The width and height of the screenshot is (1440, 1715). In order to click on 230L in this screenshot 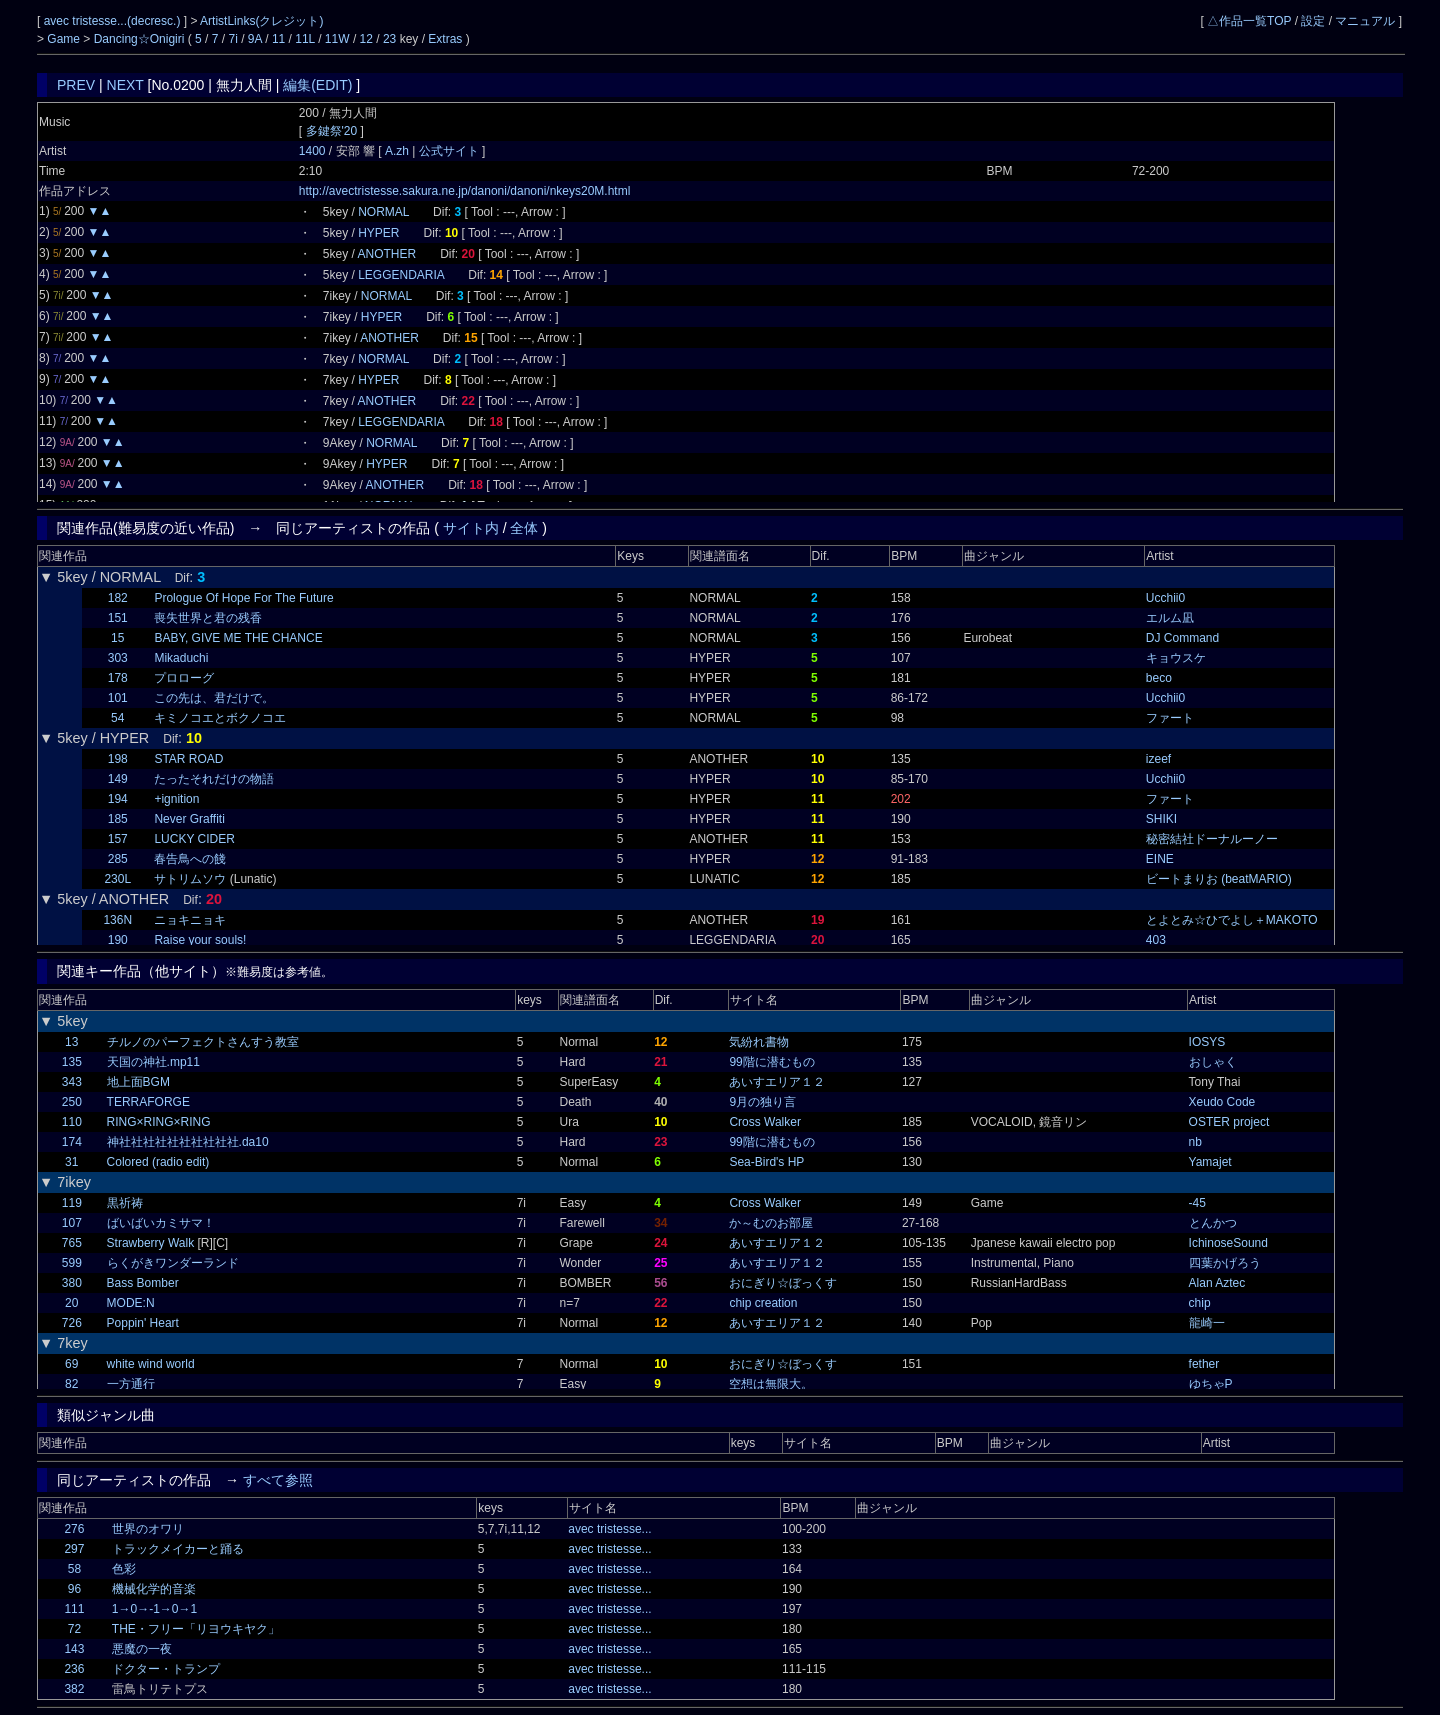, I will do `click(117, 879)`.